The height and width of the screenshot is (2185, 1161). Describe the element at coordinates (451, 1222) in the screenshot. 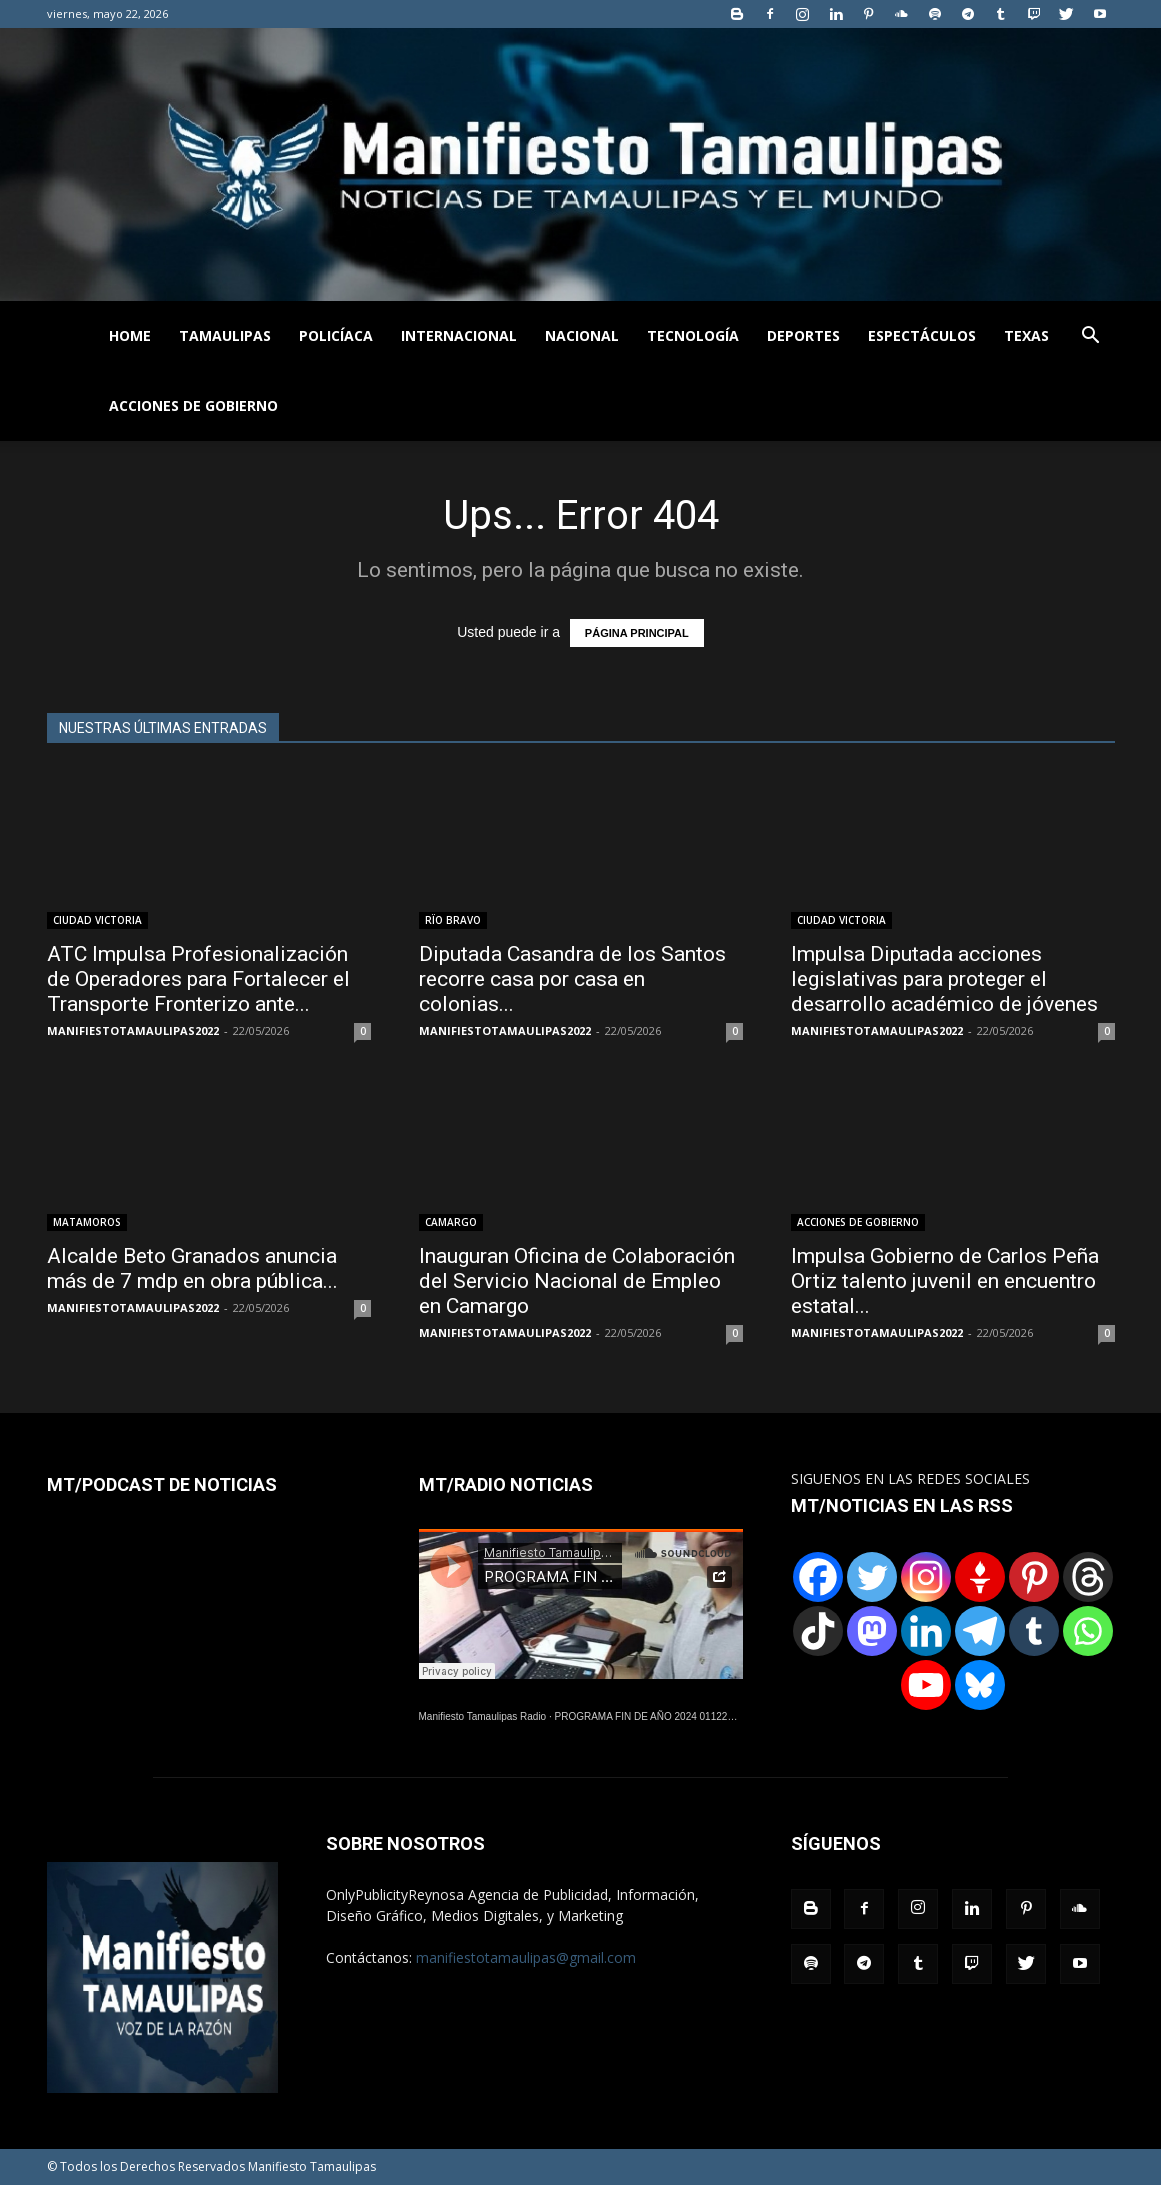

I see `CAMARGO` at that location.